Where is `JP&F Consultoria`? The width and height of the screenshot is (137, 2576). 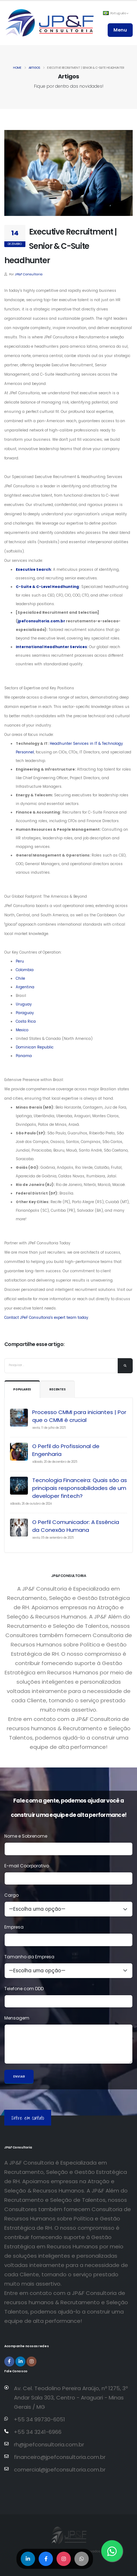 JP&F Consultoria is located at coordinates (29, 274).